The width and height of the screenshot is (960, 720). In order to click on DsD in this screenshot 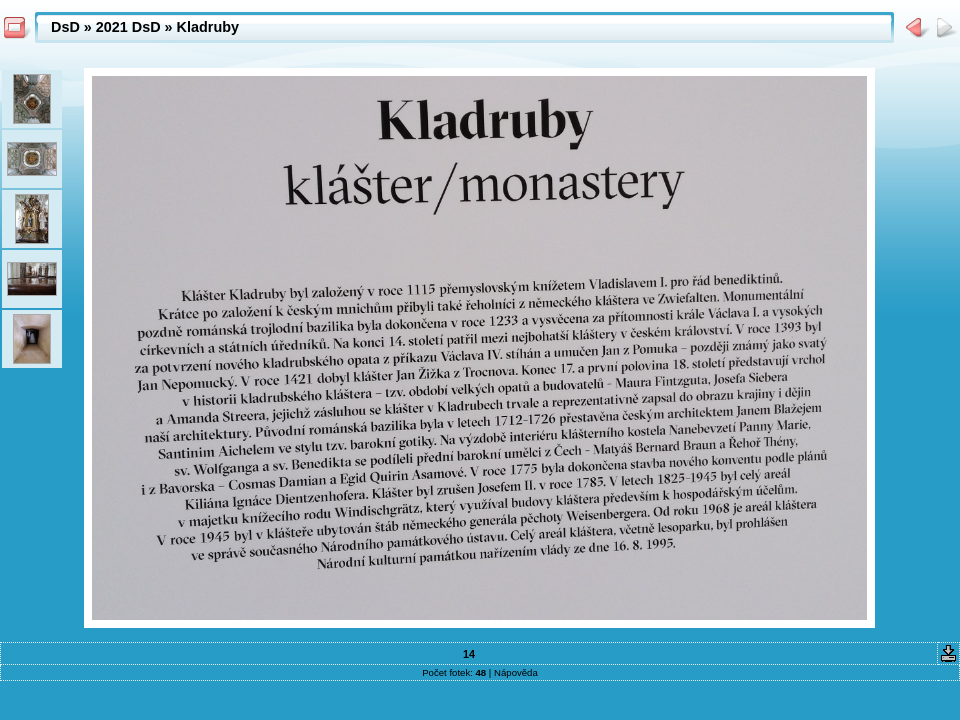, I will do `click(65, 27)`.